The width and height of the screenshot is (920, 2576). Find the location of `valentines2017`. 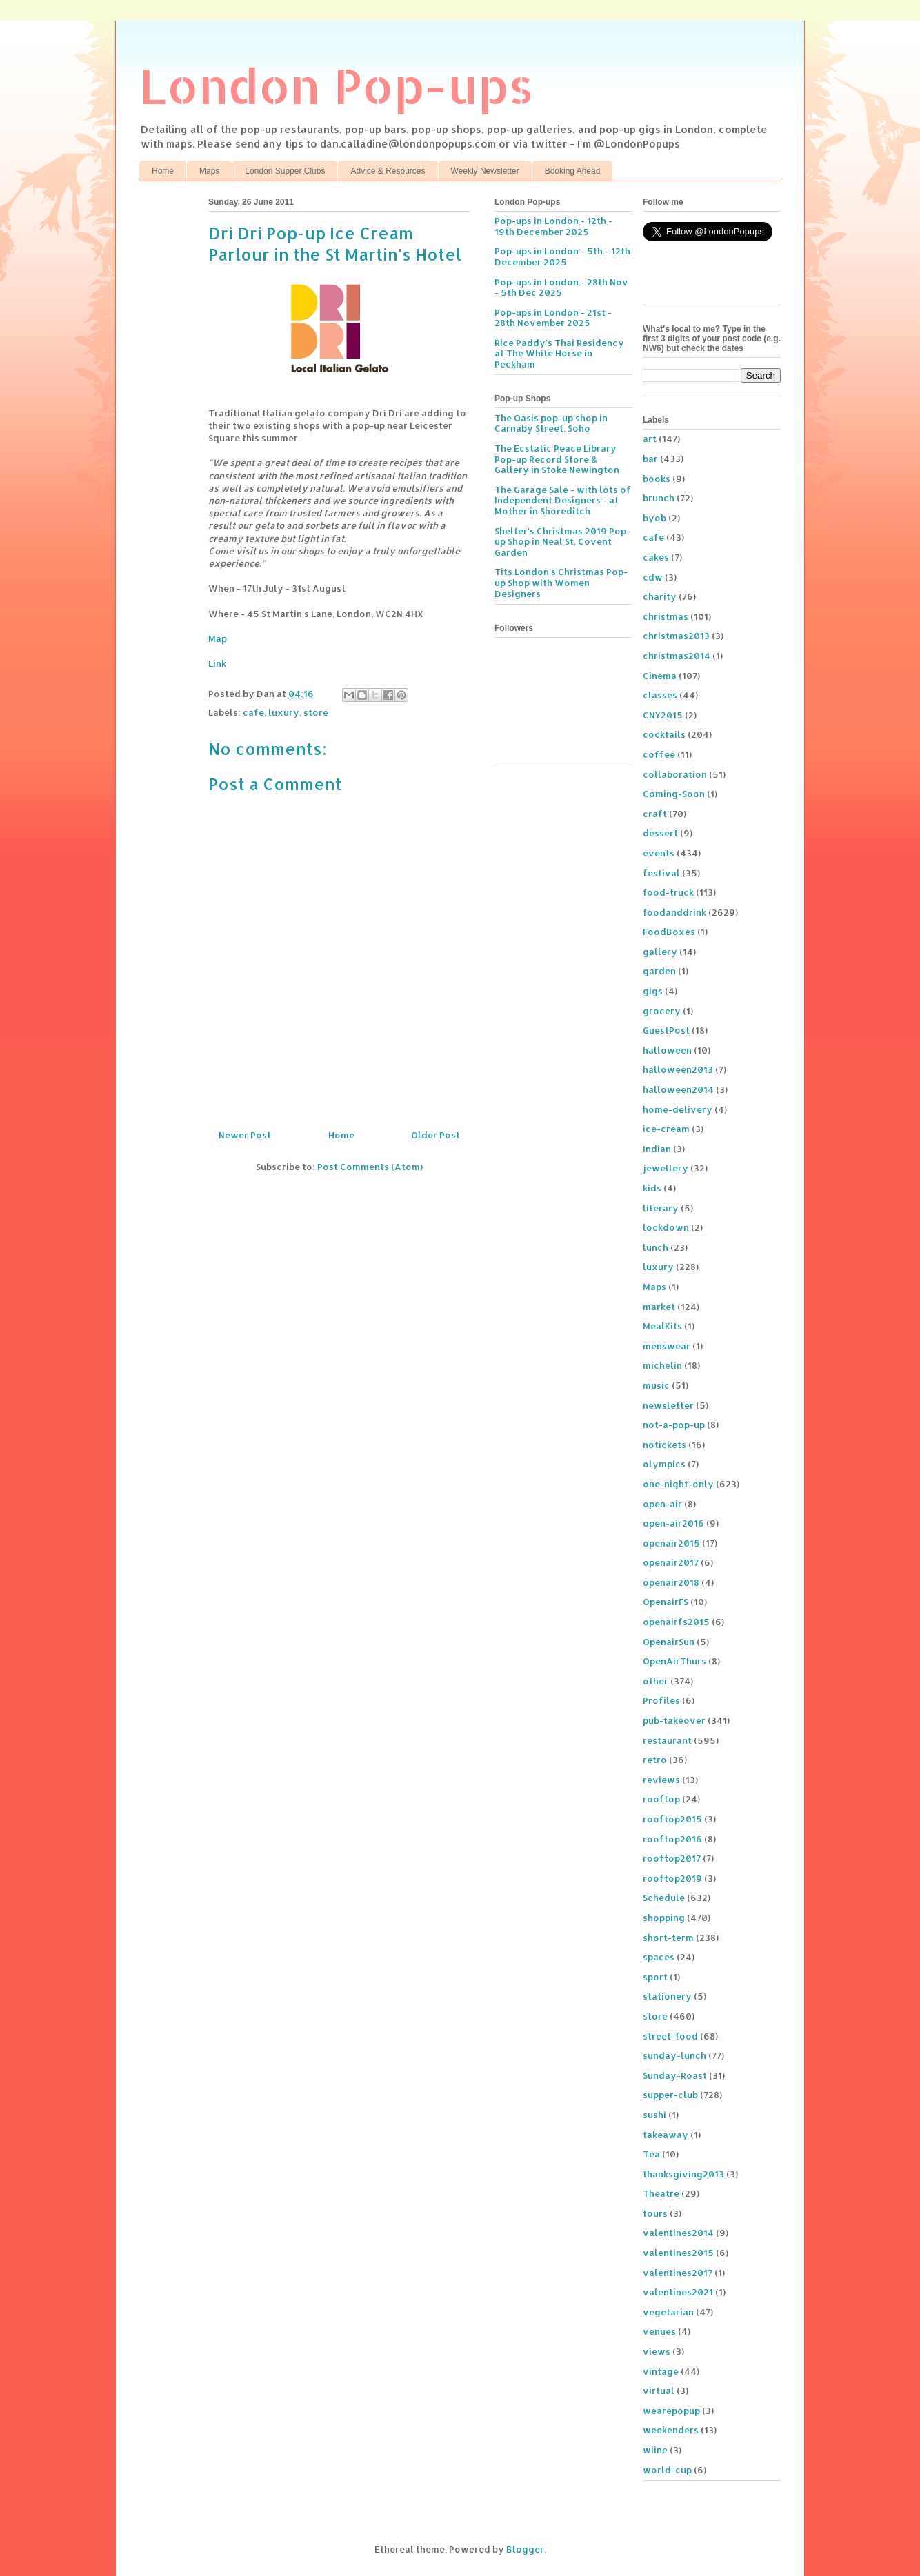

valentines2017 is located at coordinates (677, 2272).